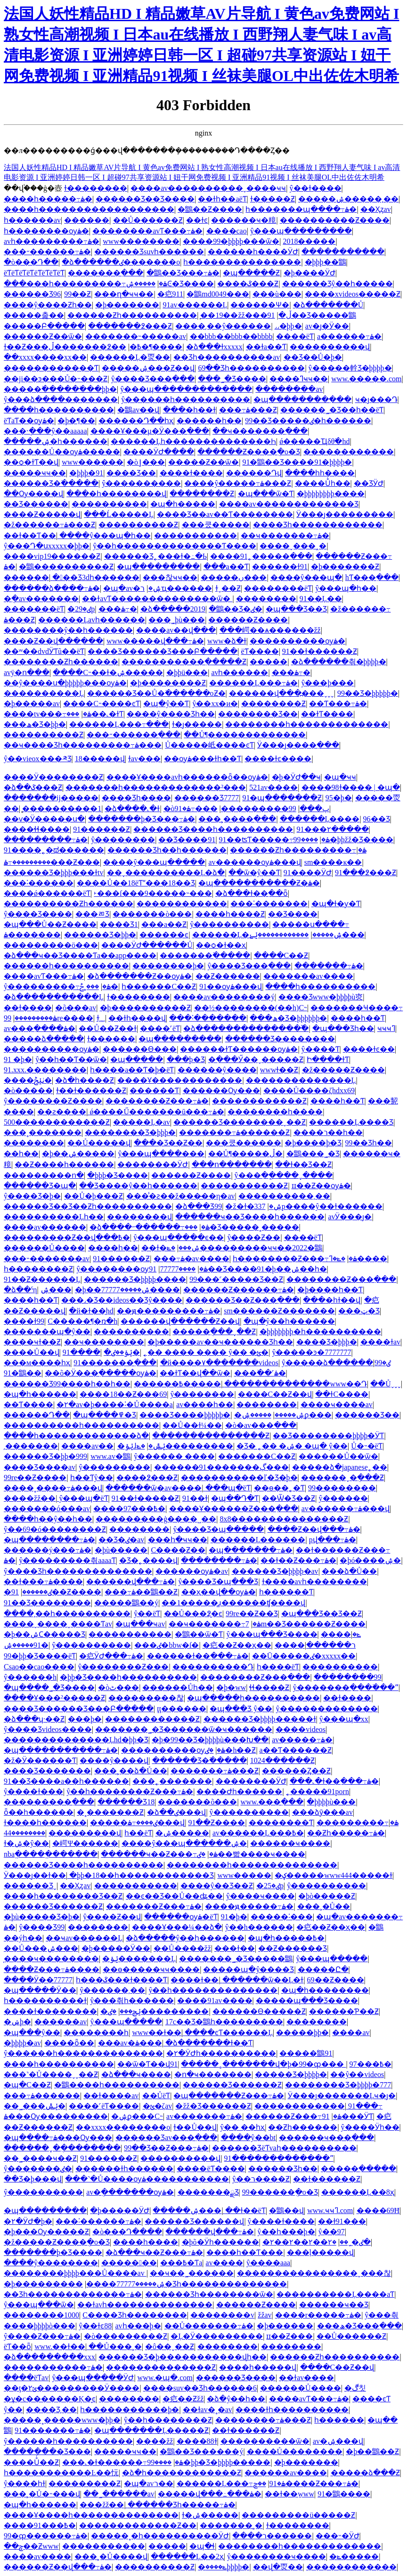 Image resolution: width=407 pixels, height=2576 pixels. Describe the element at coordinates (263, 1980) in the screenshot. I see `������ѿ��Ļ�ɫ` at that location.